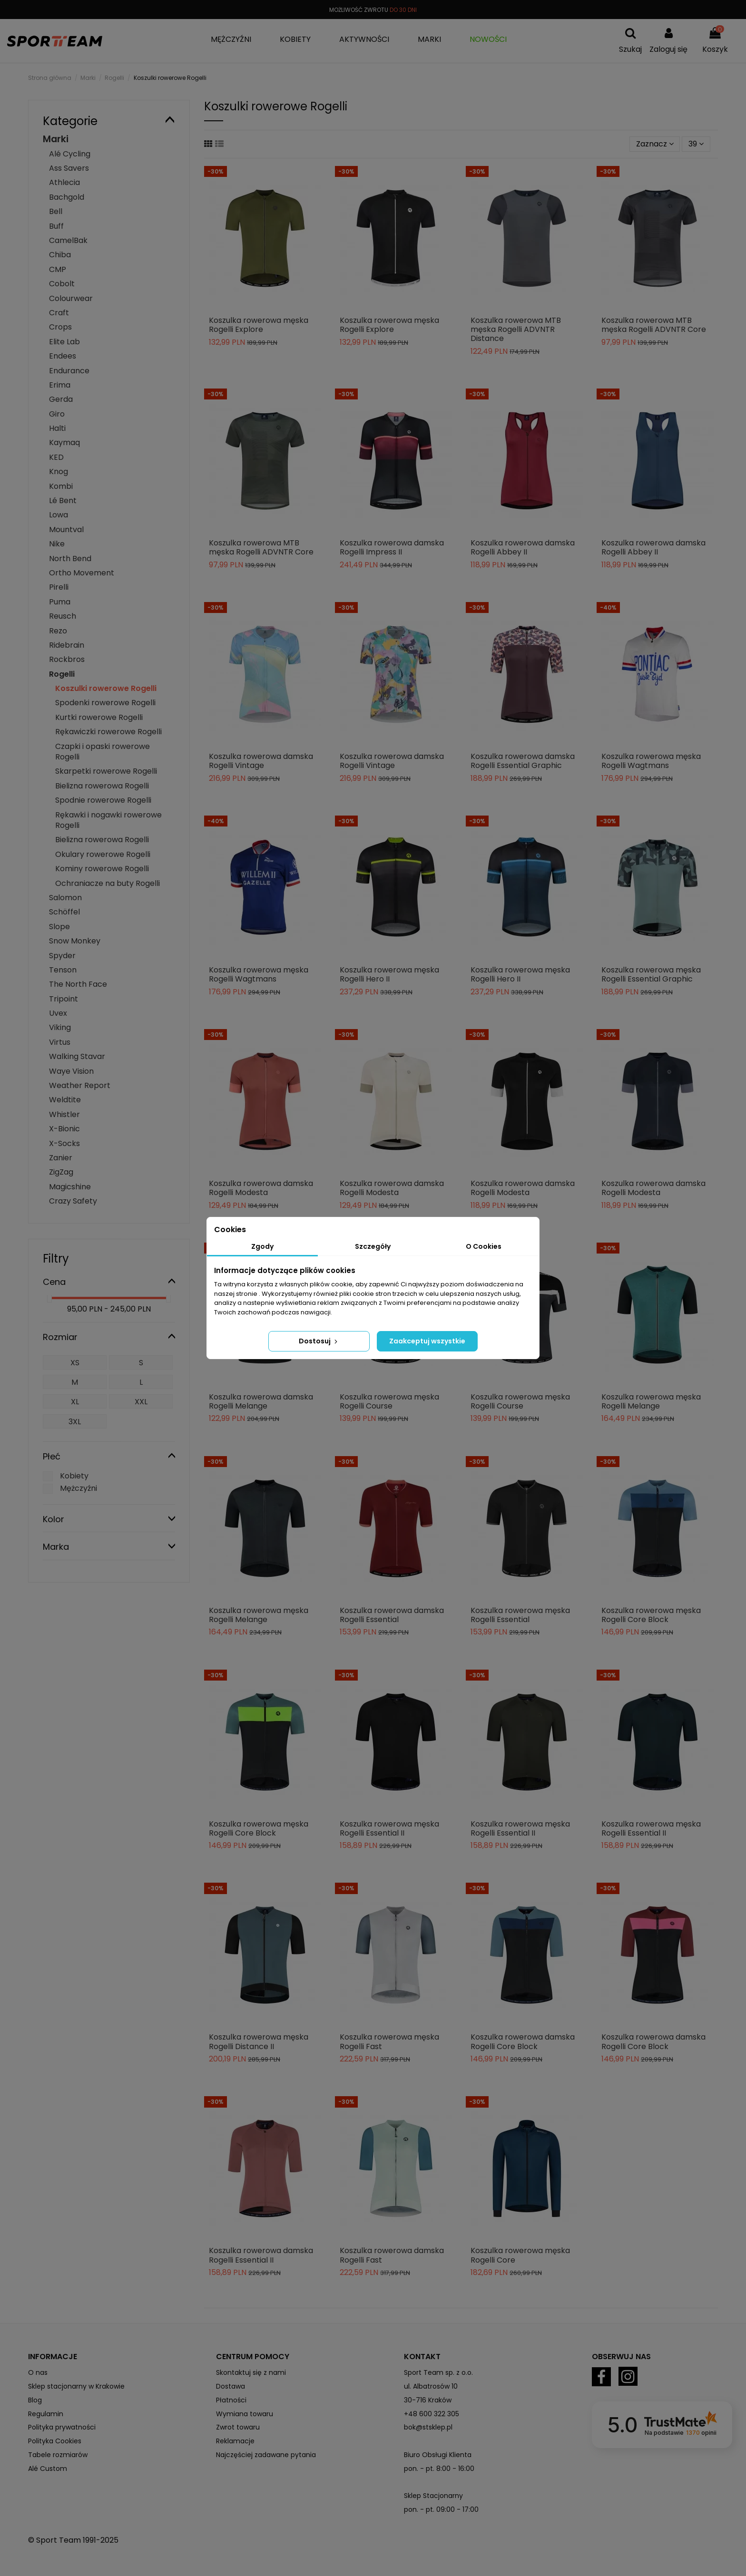  Describe the element at coordinates (105, 702) in the screenshot. I see `Spodenki rowerowe Rogelli` at that location.